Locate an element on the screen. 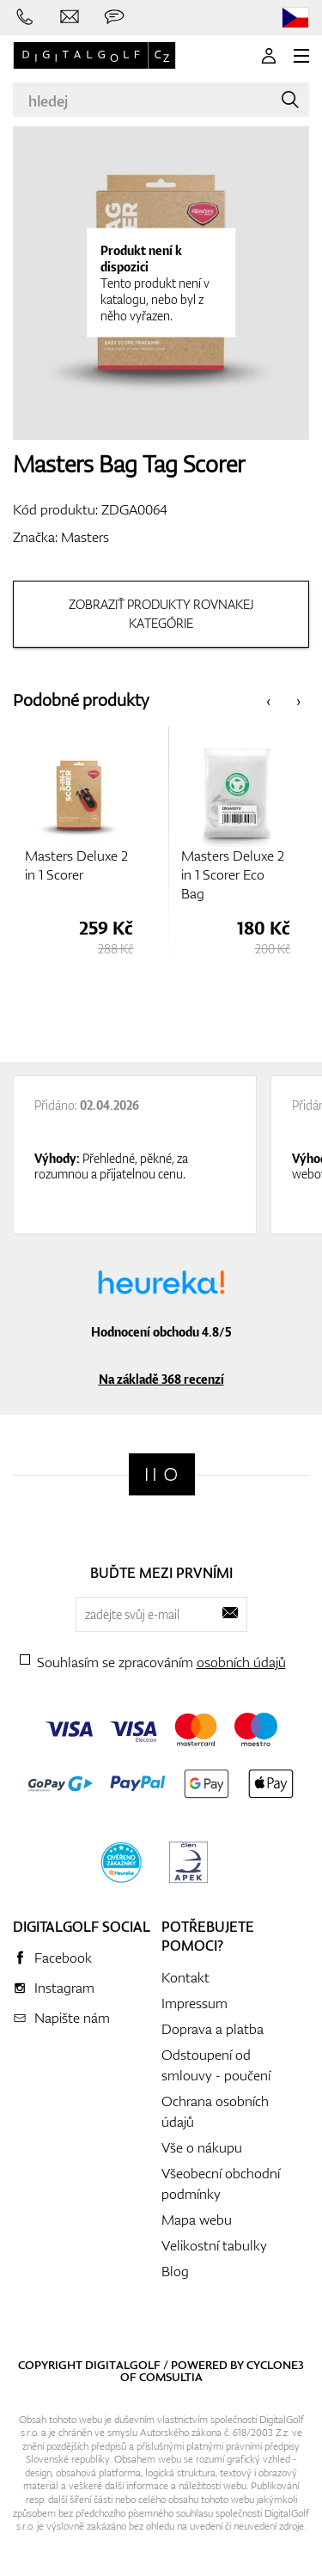 The image size is (322, 2576). Všeobecní obchodní podmínky is located at coordinates (220, 2183).